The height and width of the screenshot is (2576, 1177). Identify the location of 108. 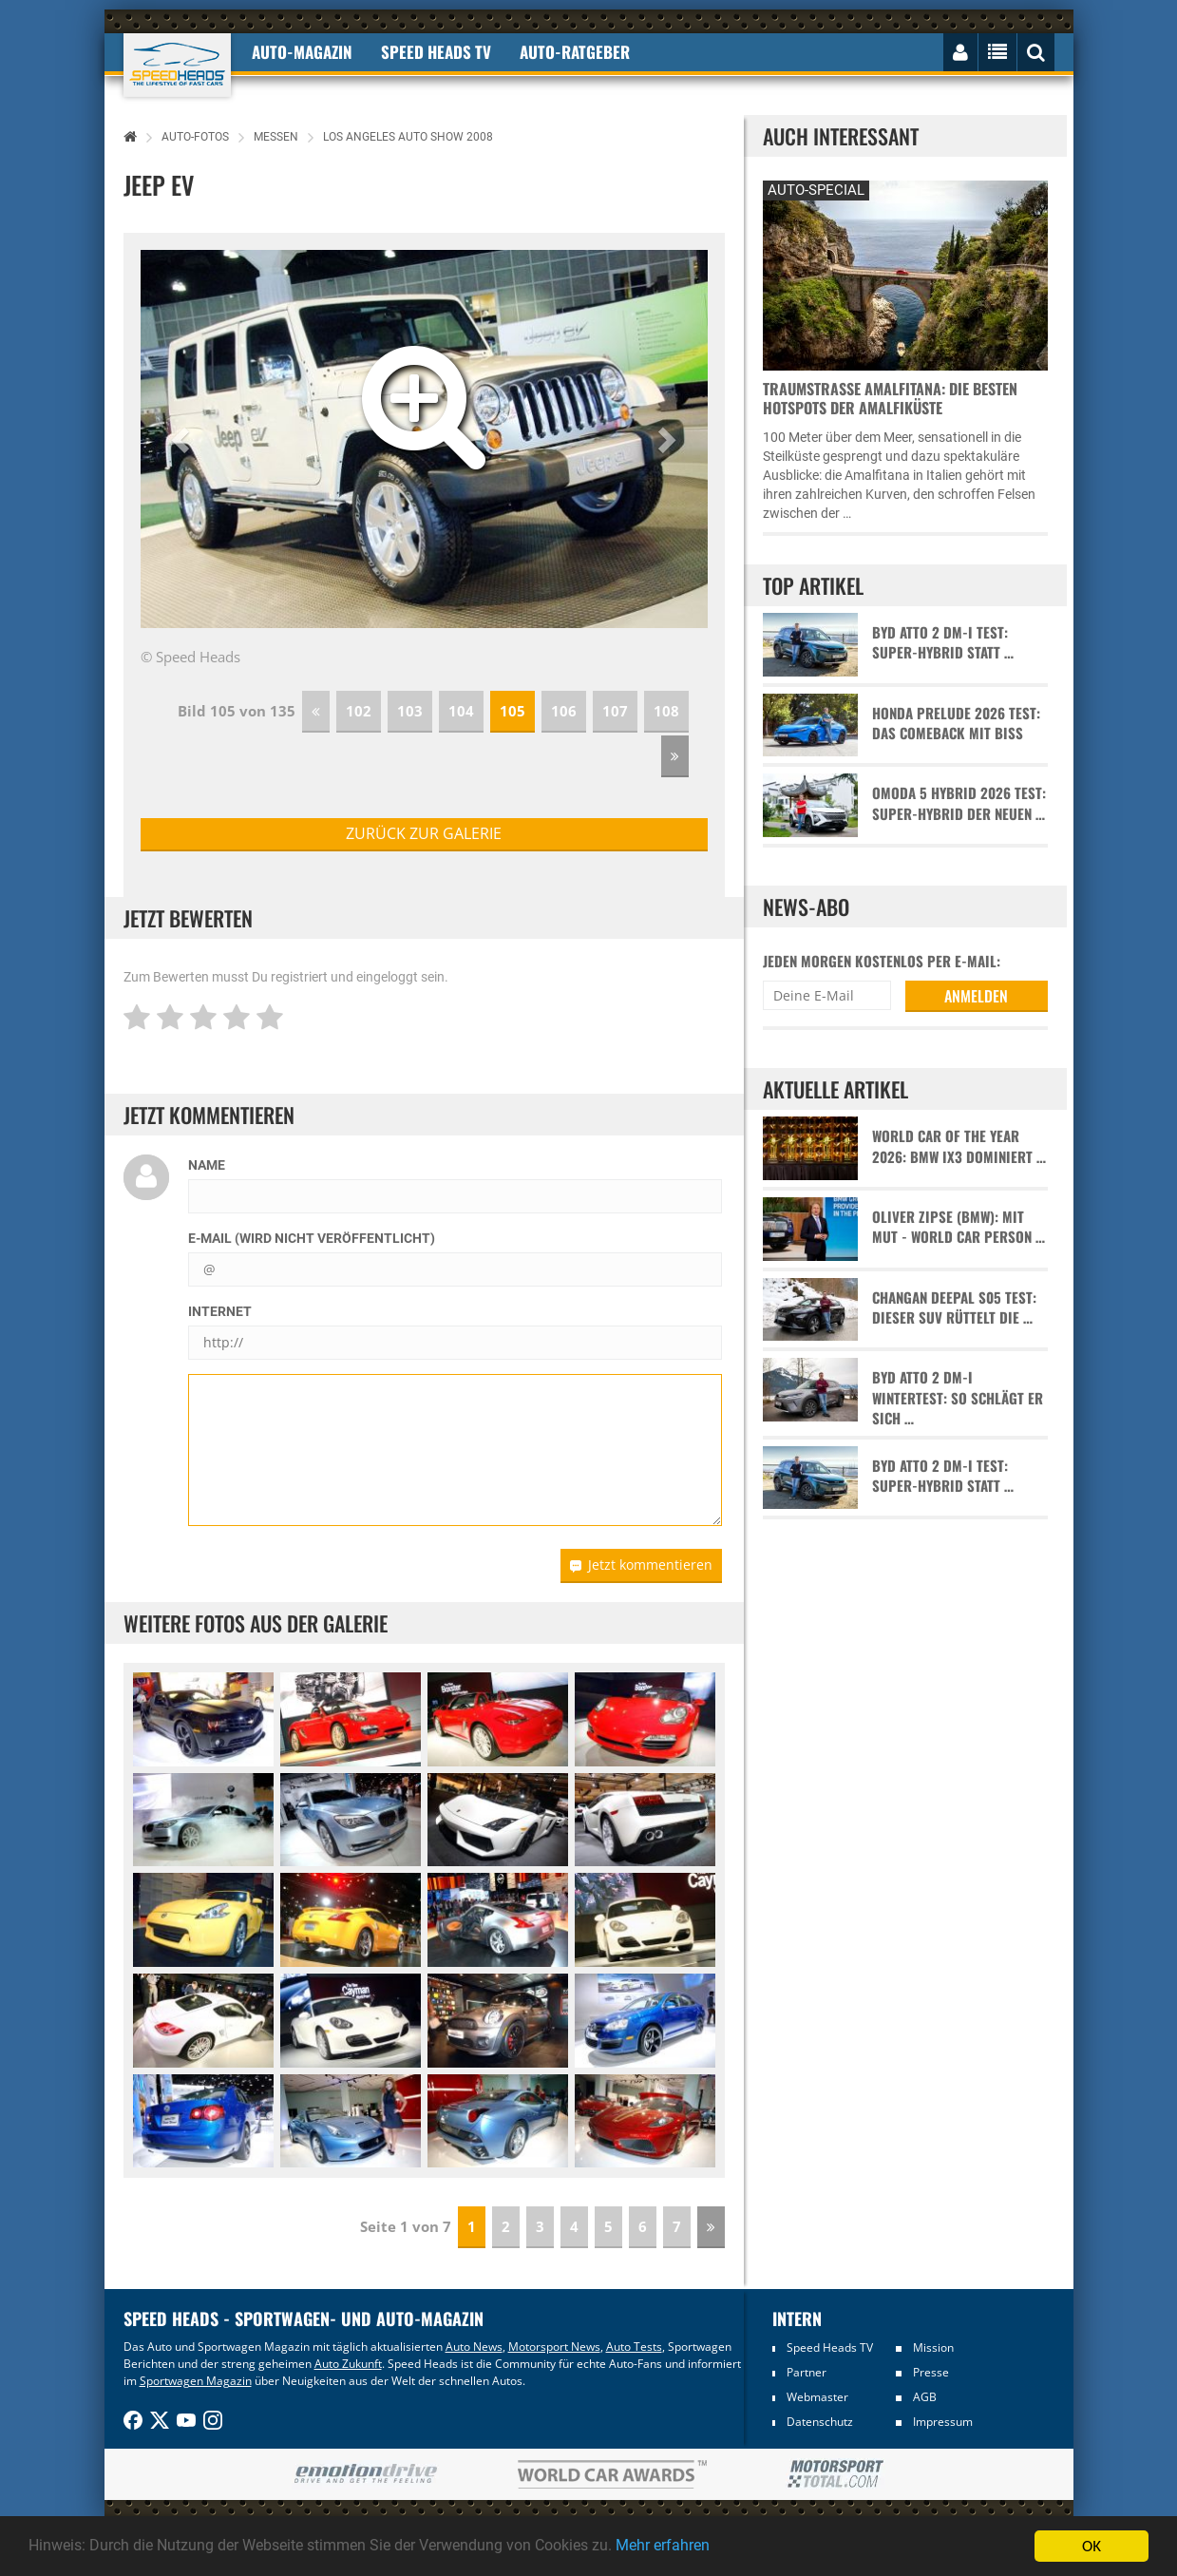
(666, 710).